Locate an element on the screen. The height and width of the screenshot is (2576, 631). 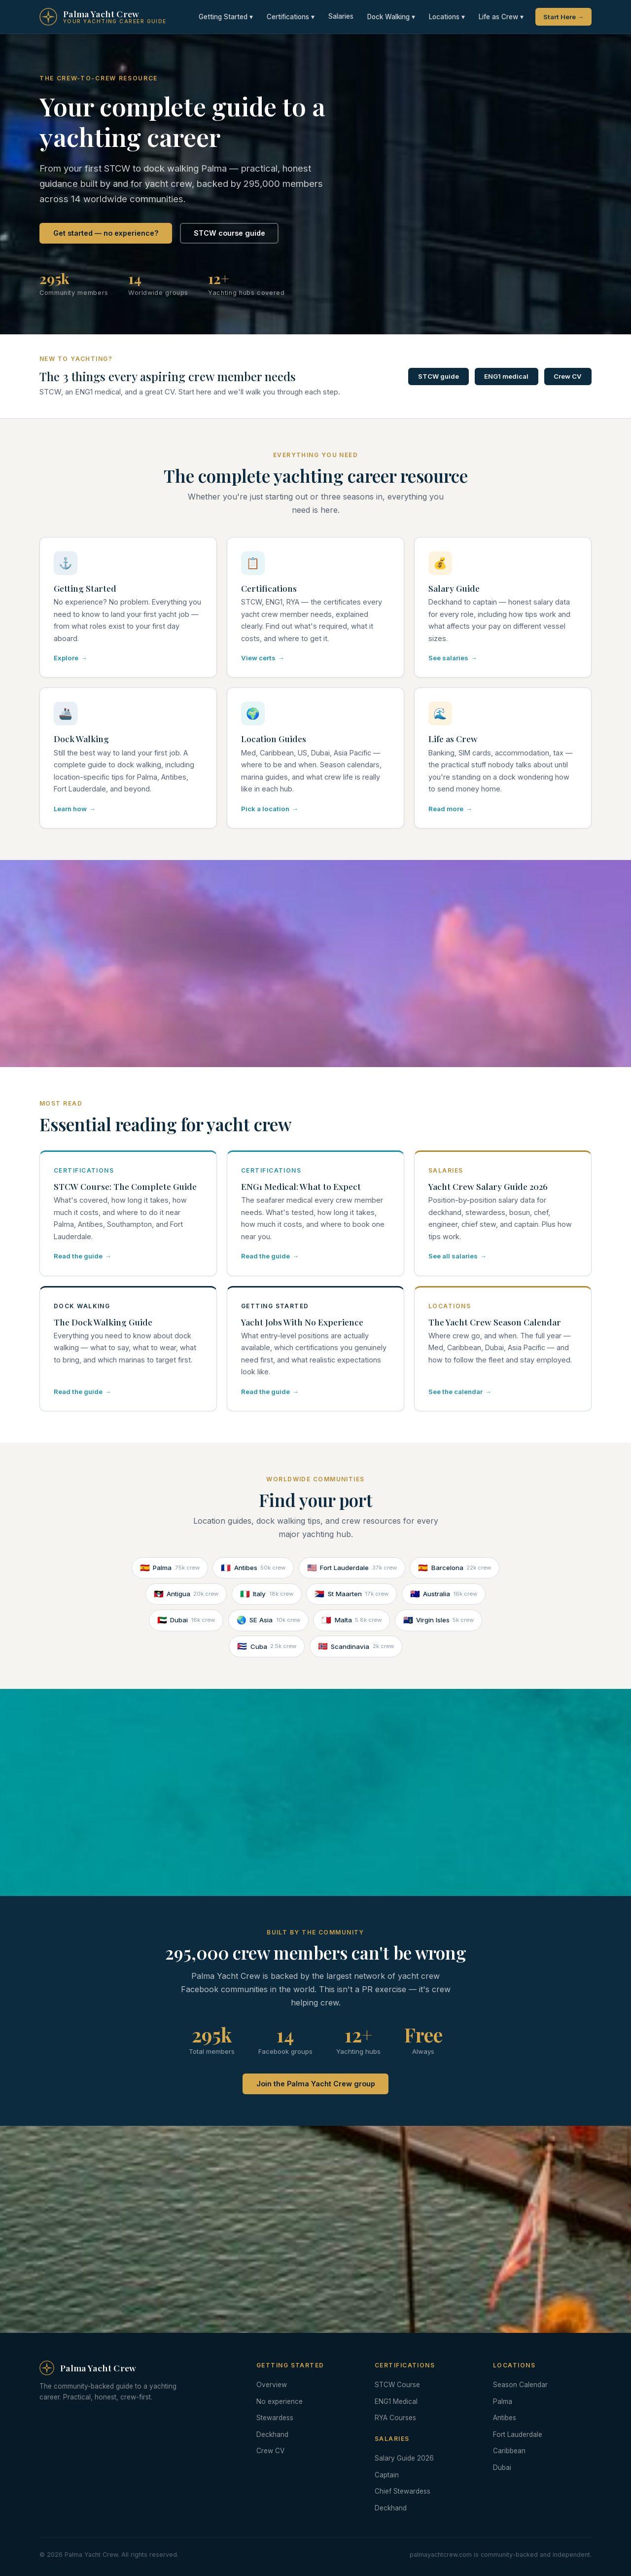
Cuba is located at coordinates (266, 1646).